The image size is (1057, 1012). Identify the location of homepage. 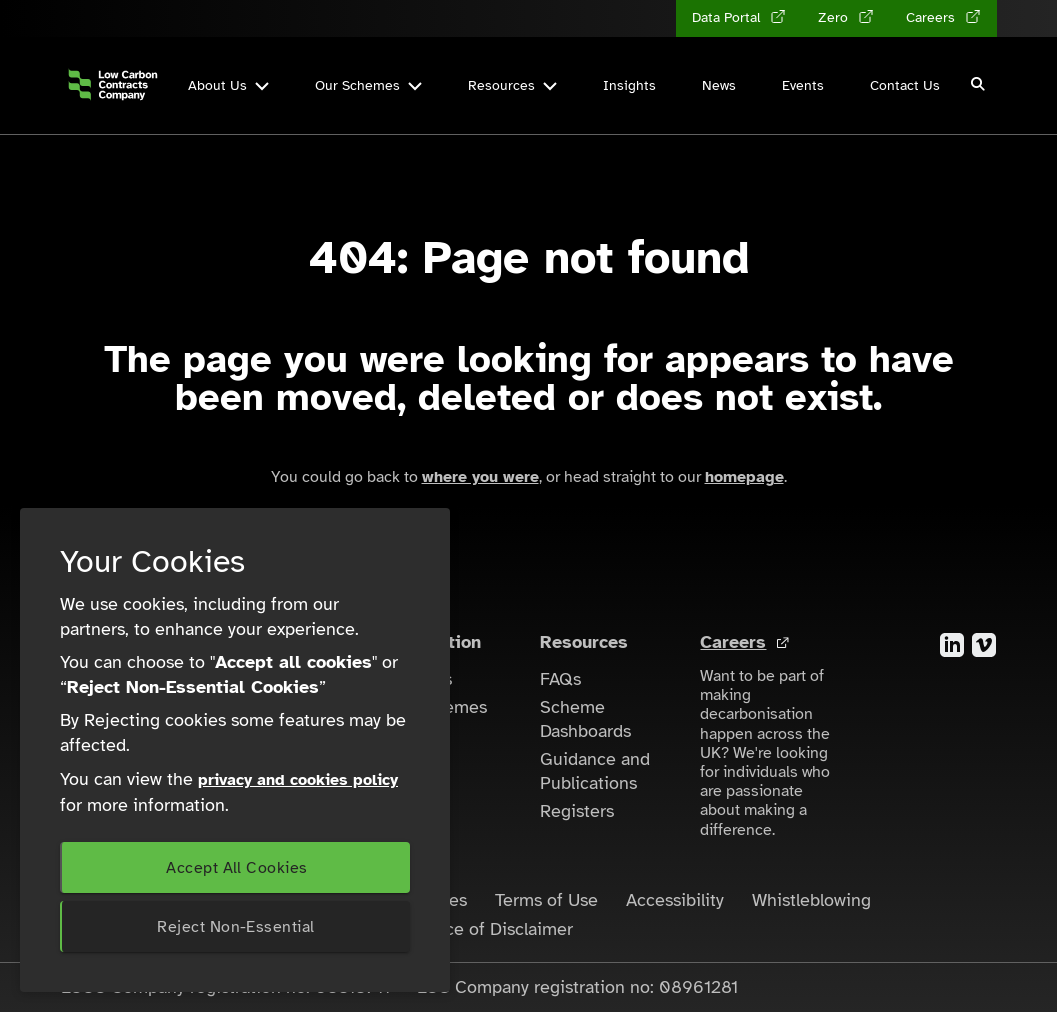
(744, 477).